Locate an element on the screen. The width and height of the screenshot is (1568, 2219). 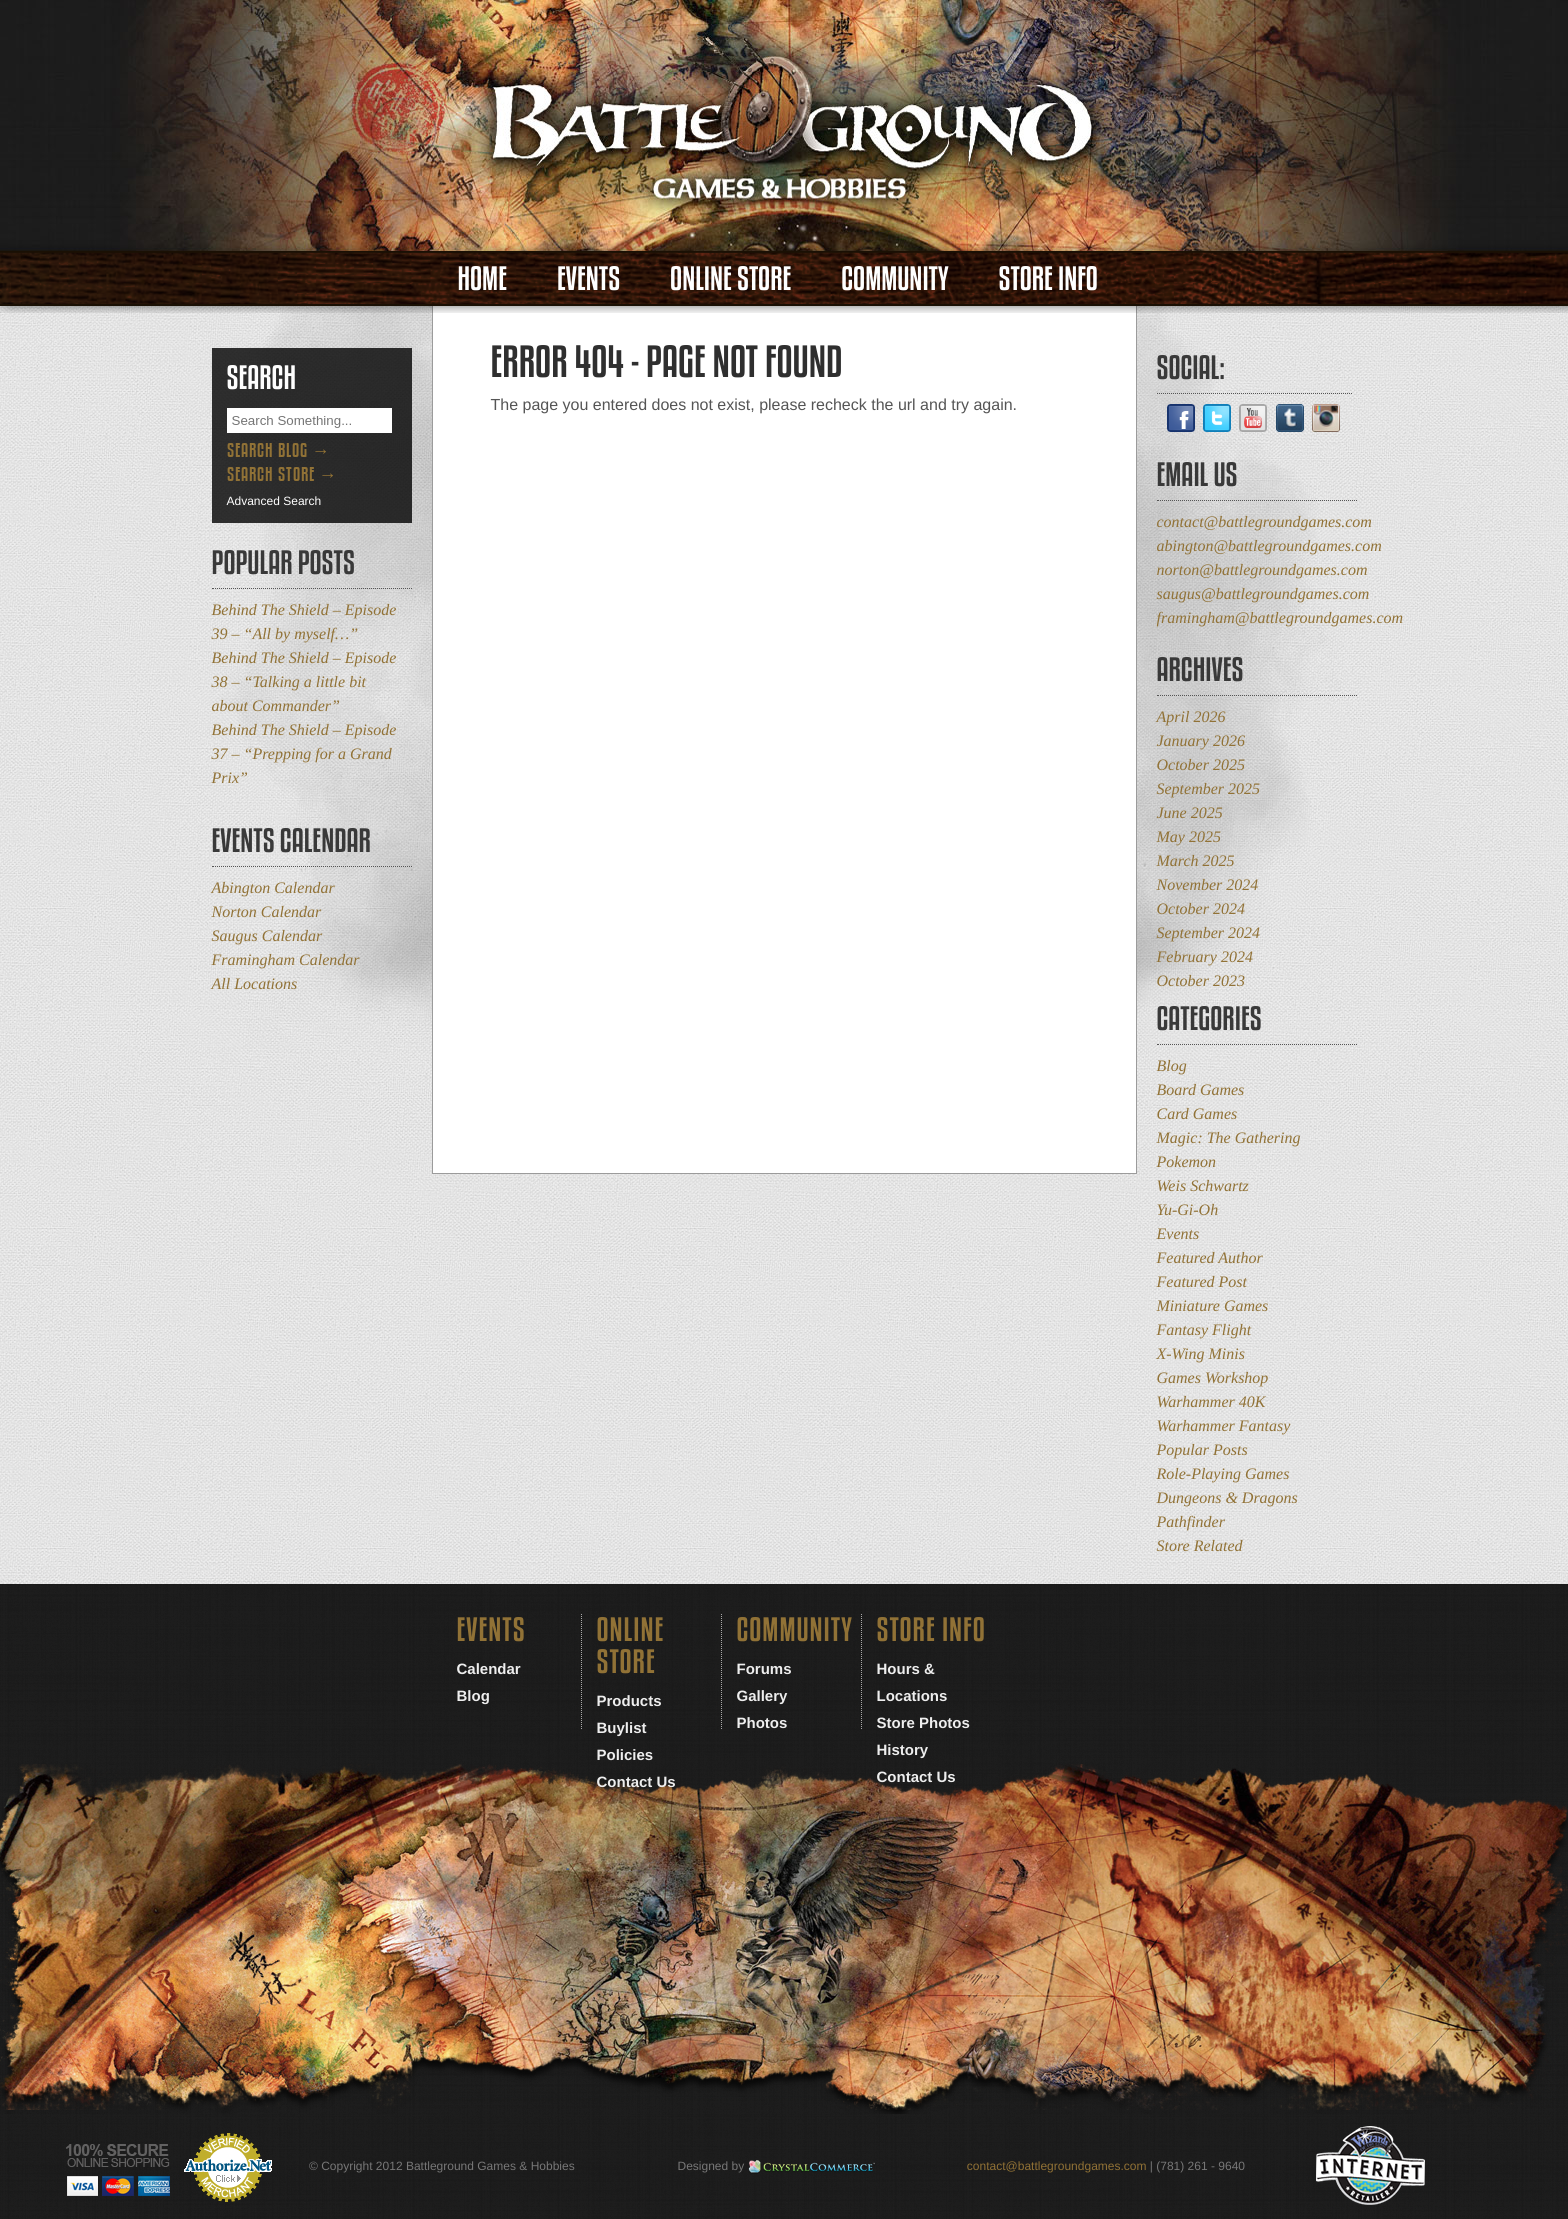
January 2026 is located at coordinates (1201, 741).